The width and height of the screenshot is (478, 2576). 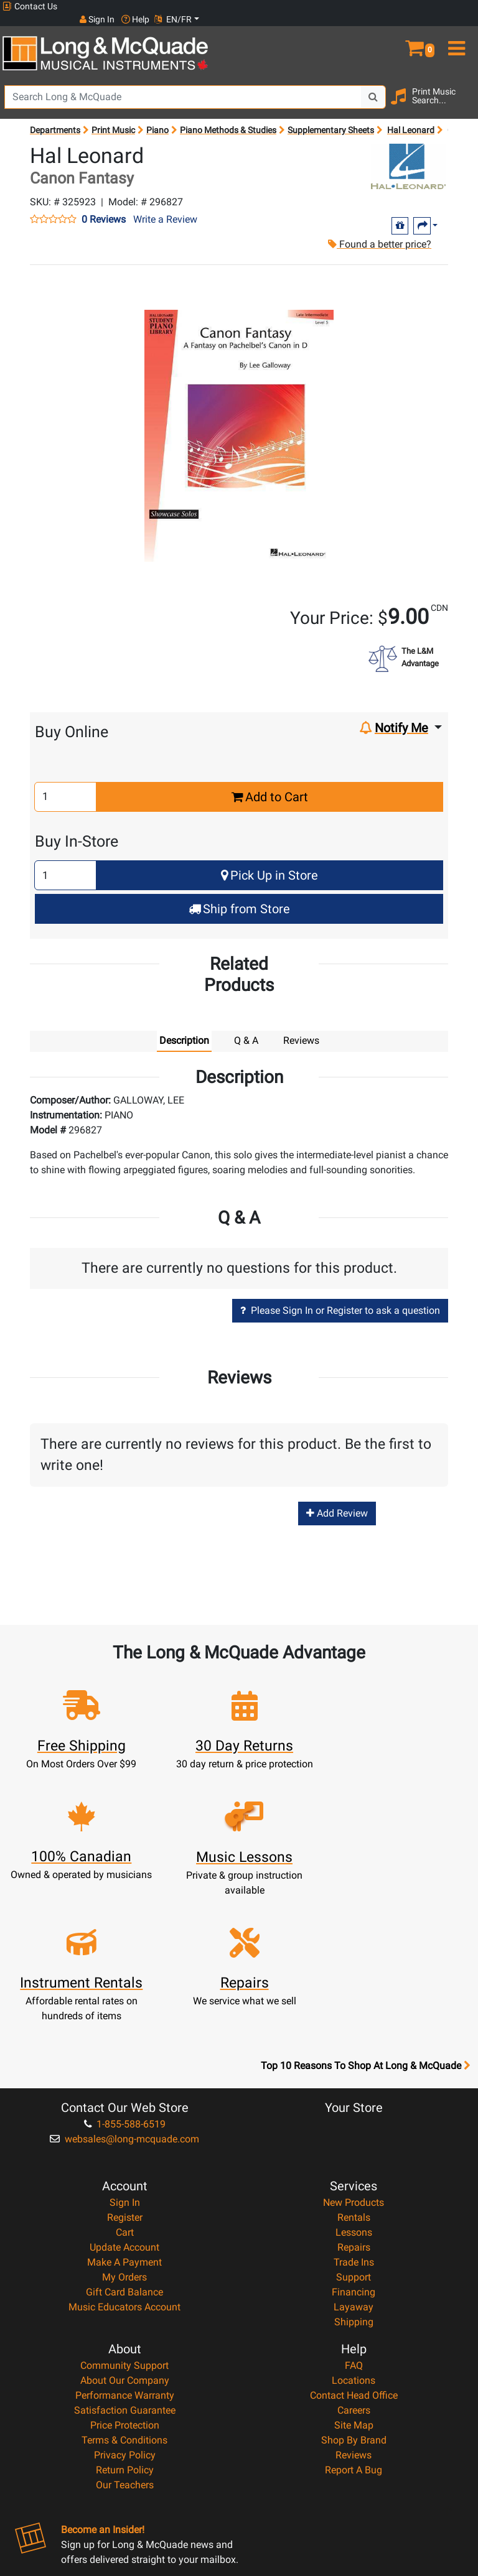 I want to click on Ship from Store, so click(x=239, y=896).